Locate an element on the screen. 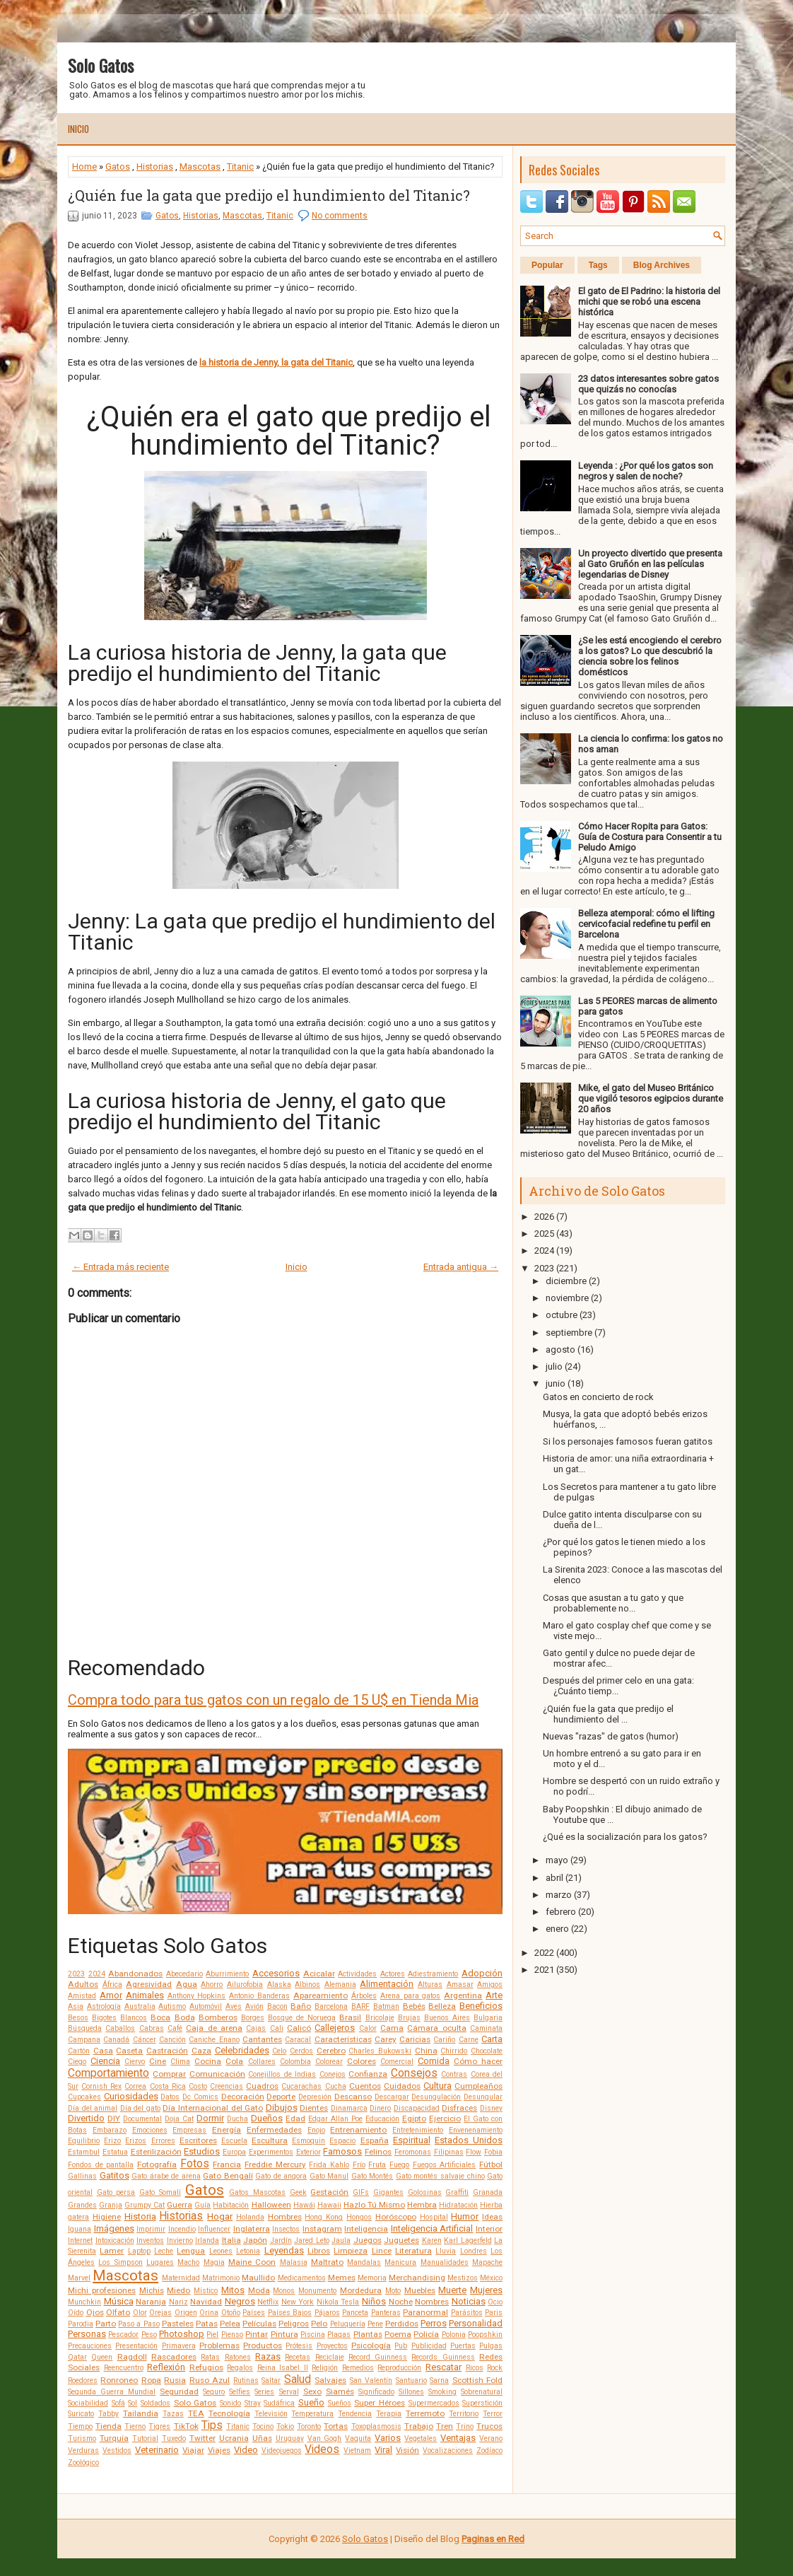 This screenshot has height=2576, width=793. Jared Leto is located at coordinates (311, 2240).